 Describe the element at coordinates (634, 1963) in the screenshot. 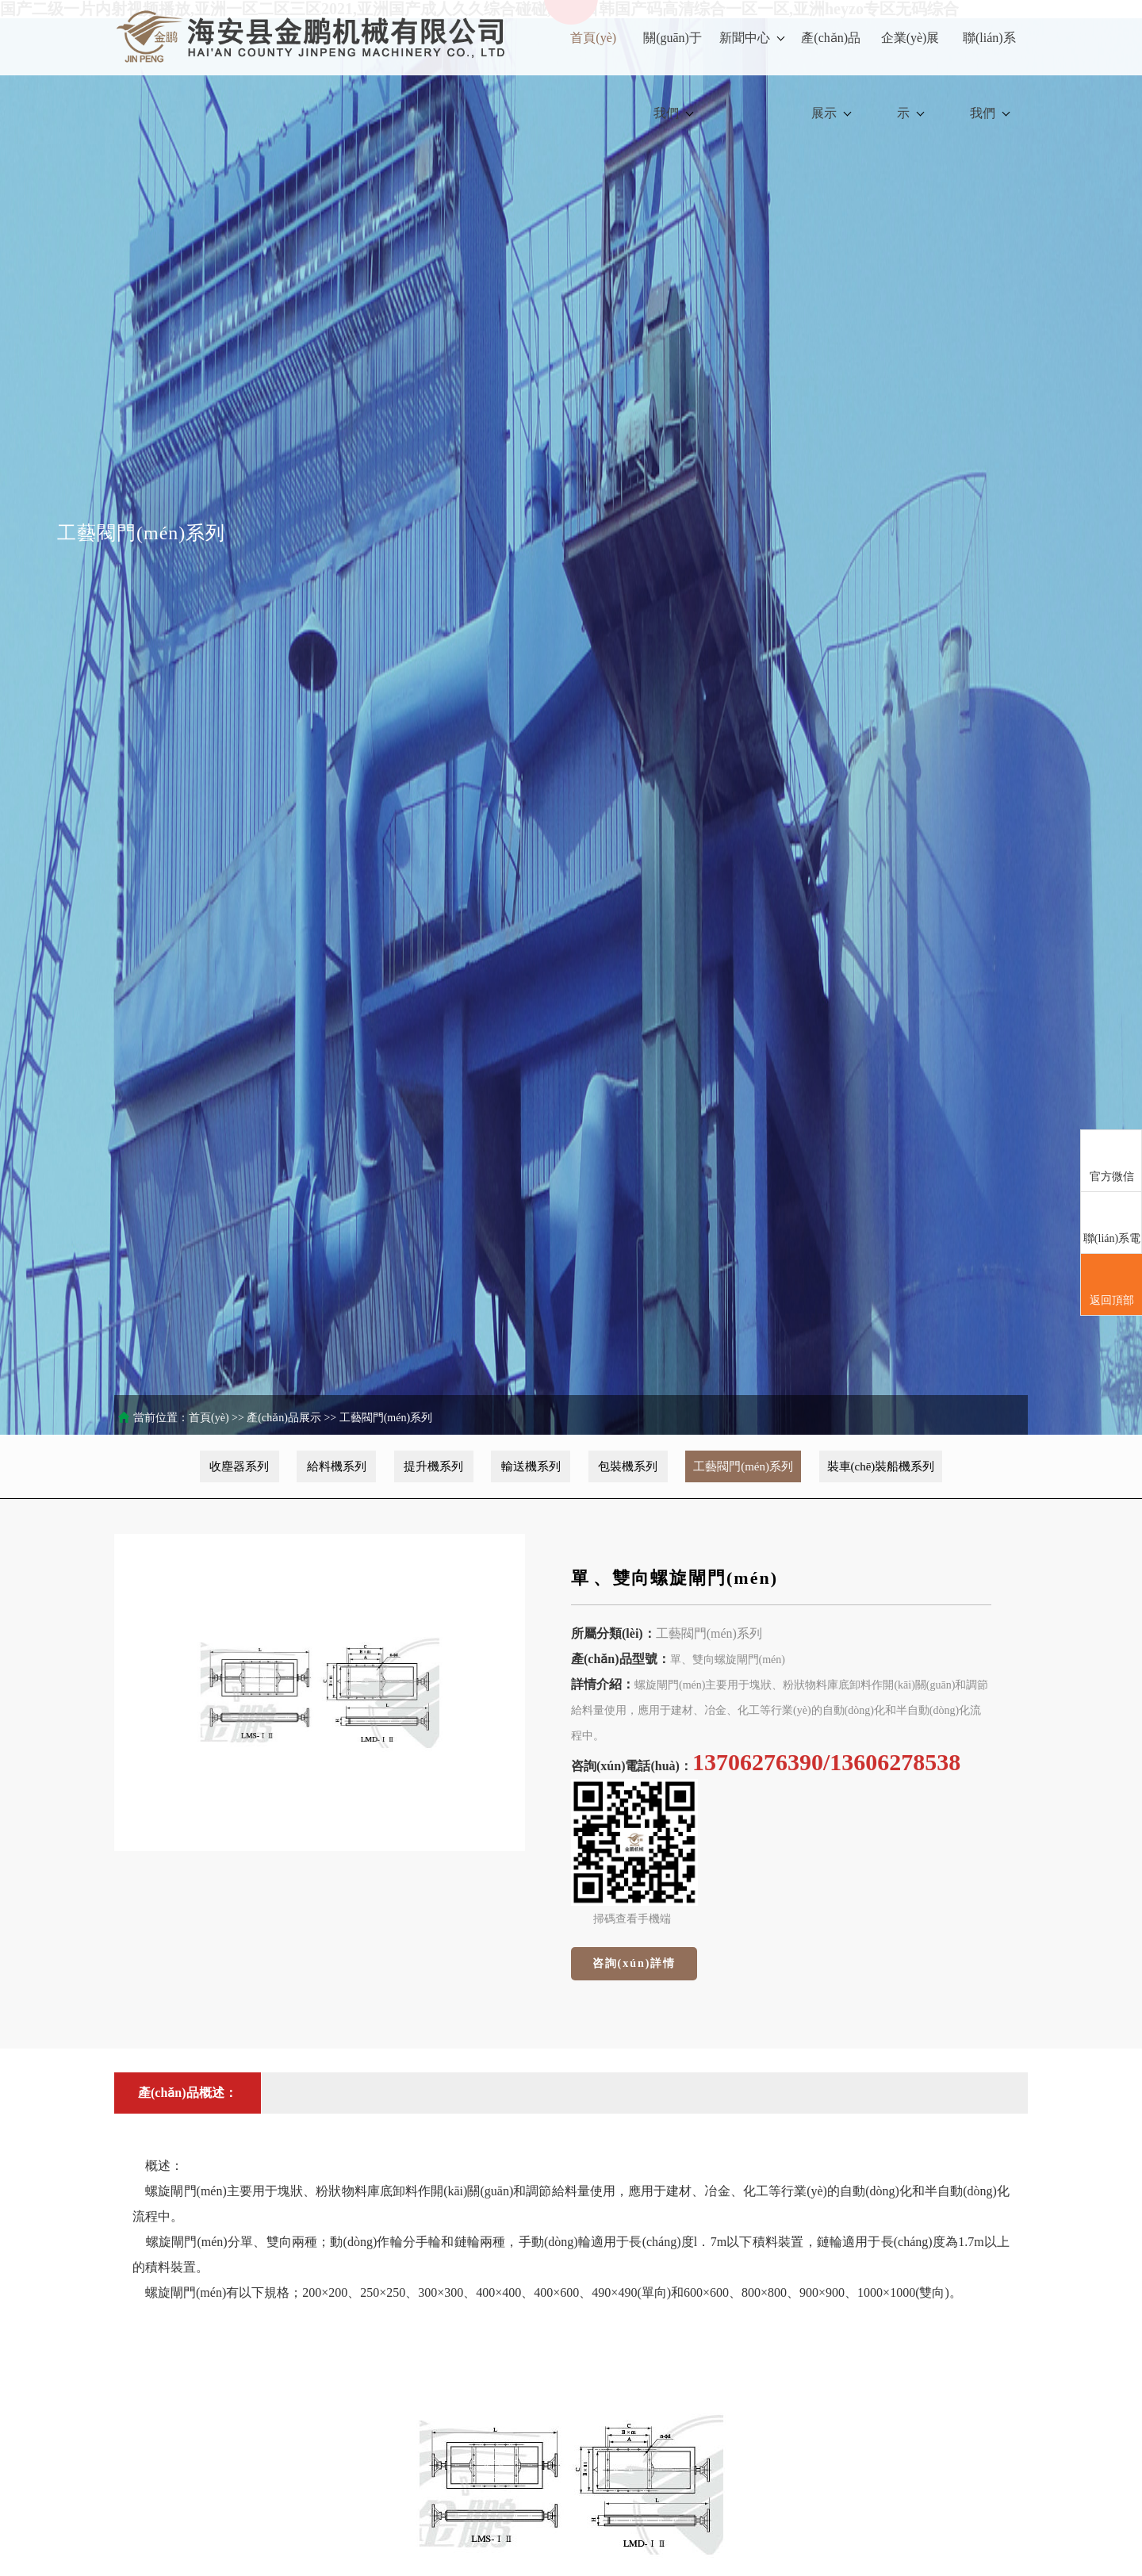

I see `咨詢(xún)詳情` at that location.